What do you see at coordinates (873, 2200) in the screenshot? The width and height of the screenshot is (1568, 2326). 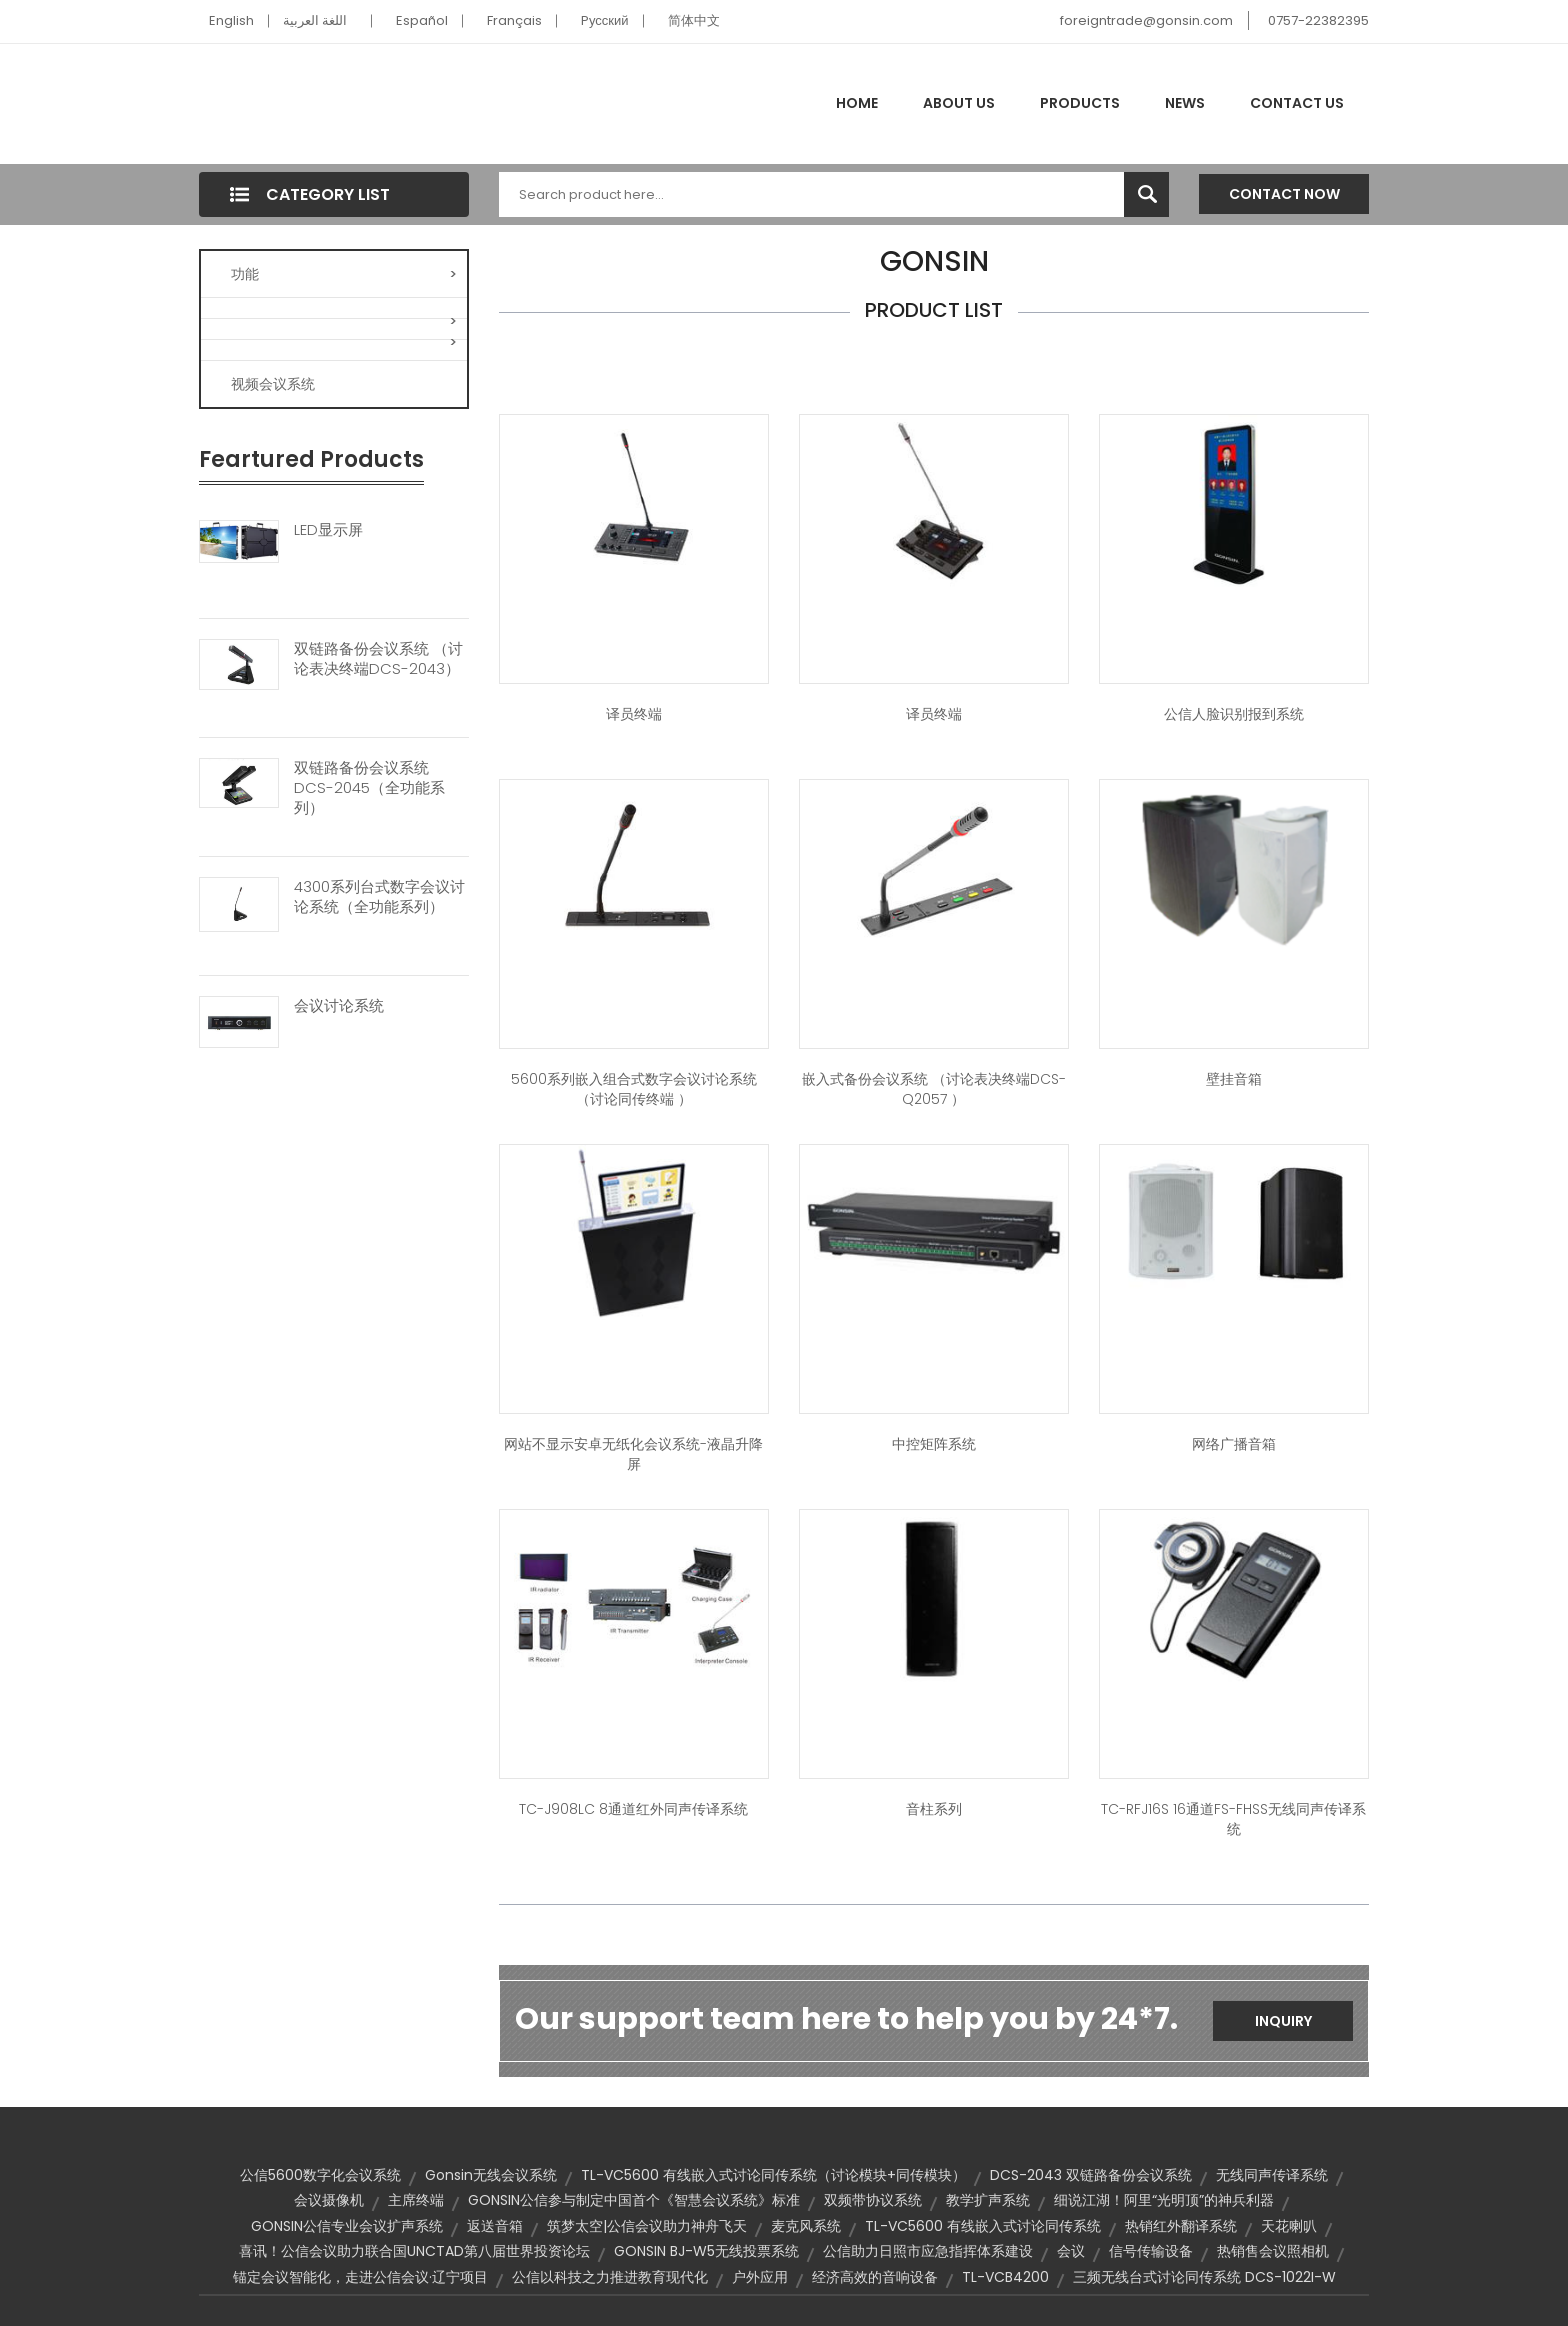 I see `双频带协议系统` at bounding box center [873, 2200].